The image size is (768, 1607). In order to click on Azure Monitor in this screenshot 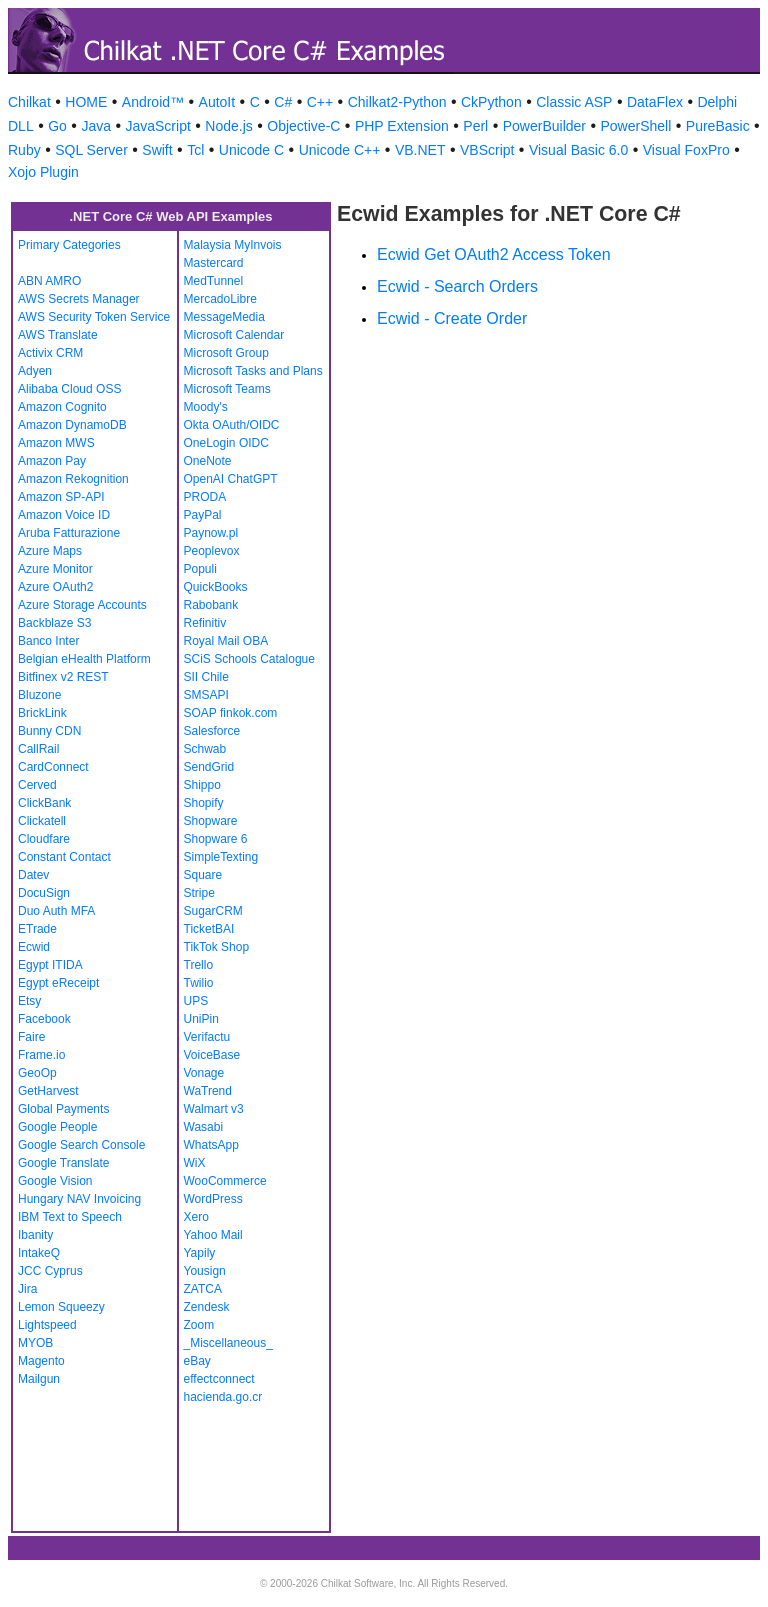, I will do `click(55, 569)`.